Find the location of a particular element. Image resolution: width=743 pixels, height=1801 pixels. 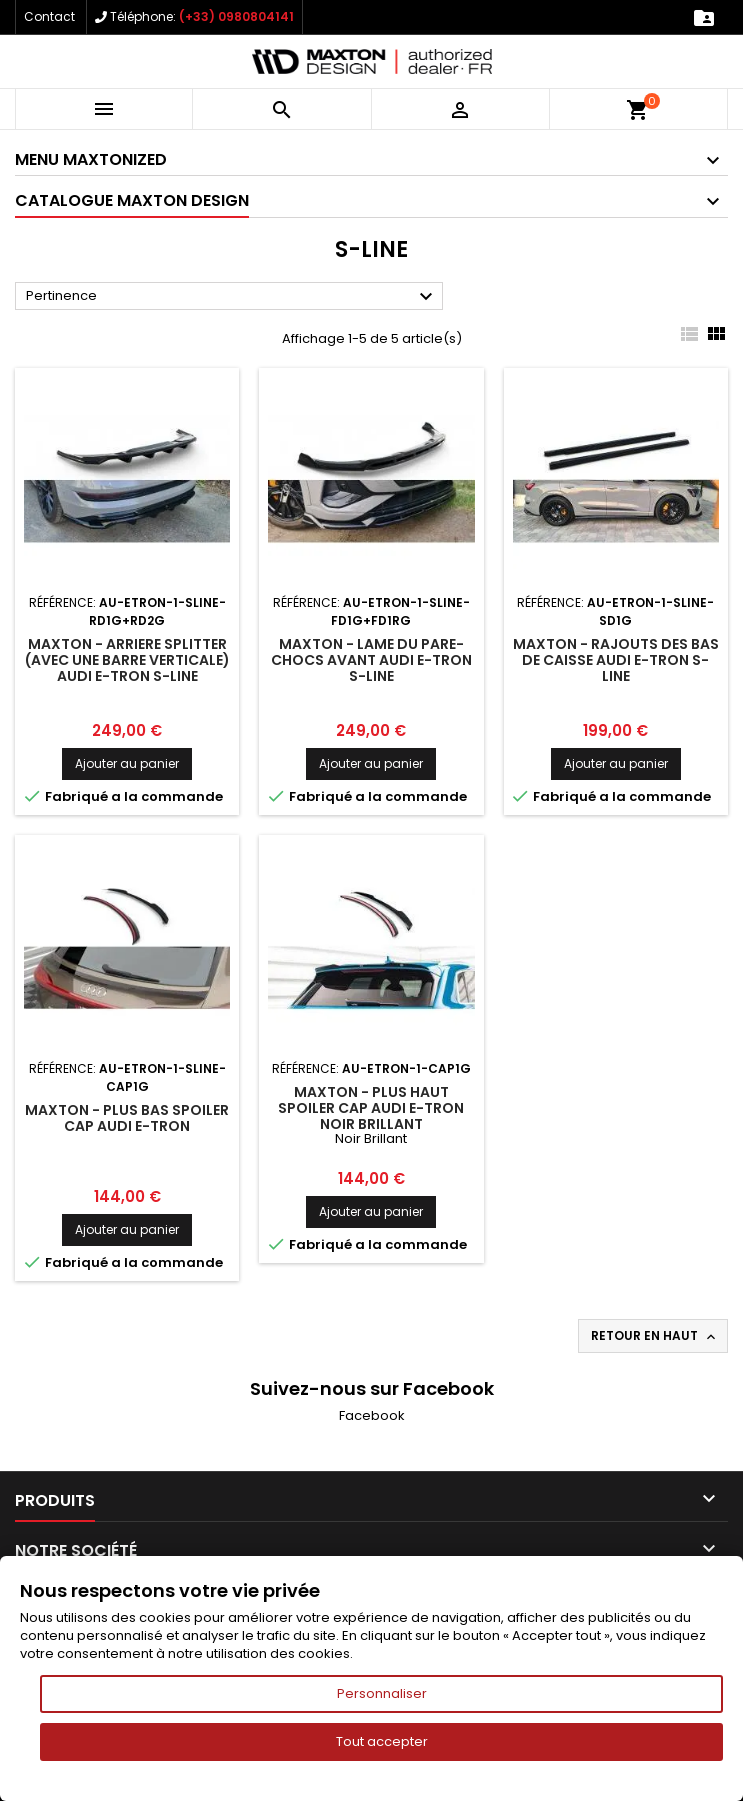

Pertinence is located at coordinates (232, 297).